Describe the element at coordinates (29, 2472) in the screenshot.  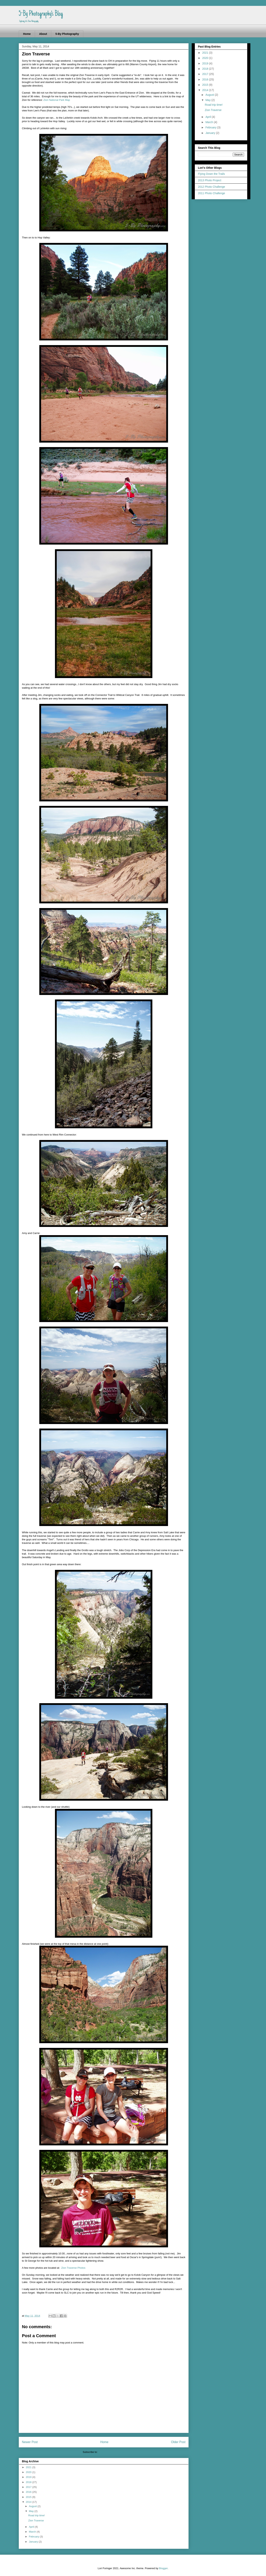
I see `2020` at that location.